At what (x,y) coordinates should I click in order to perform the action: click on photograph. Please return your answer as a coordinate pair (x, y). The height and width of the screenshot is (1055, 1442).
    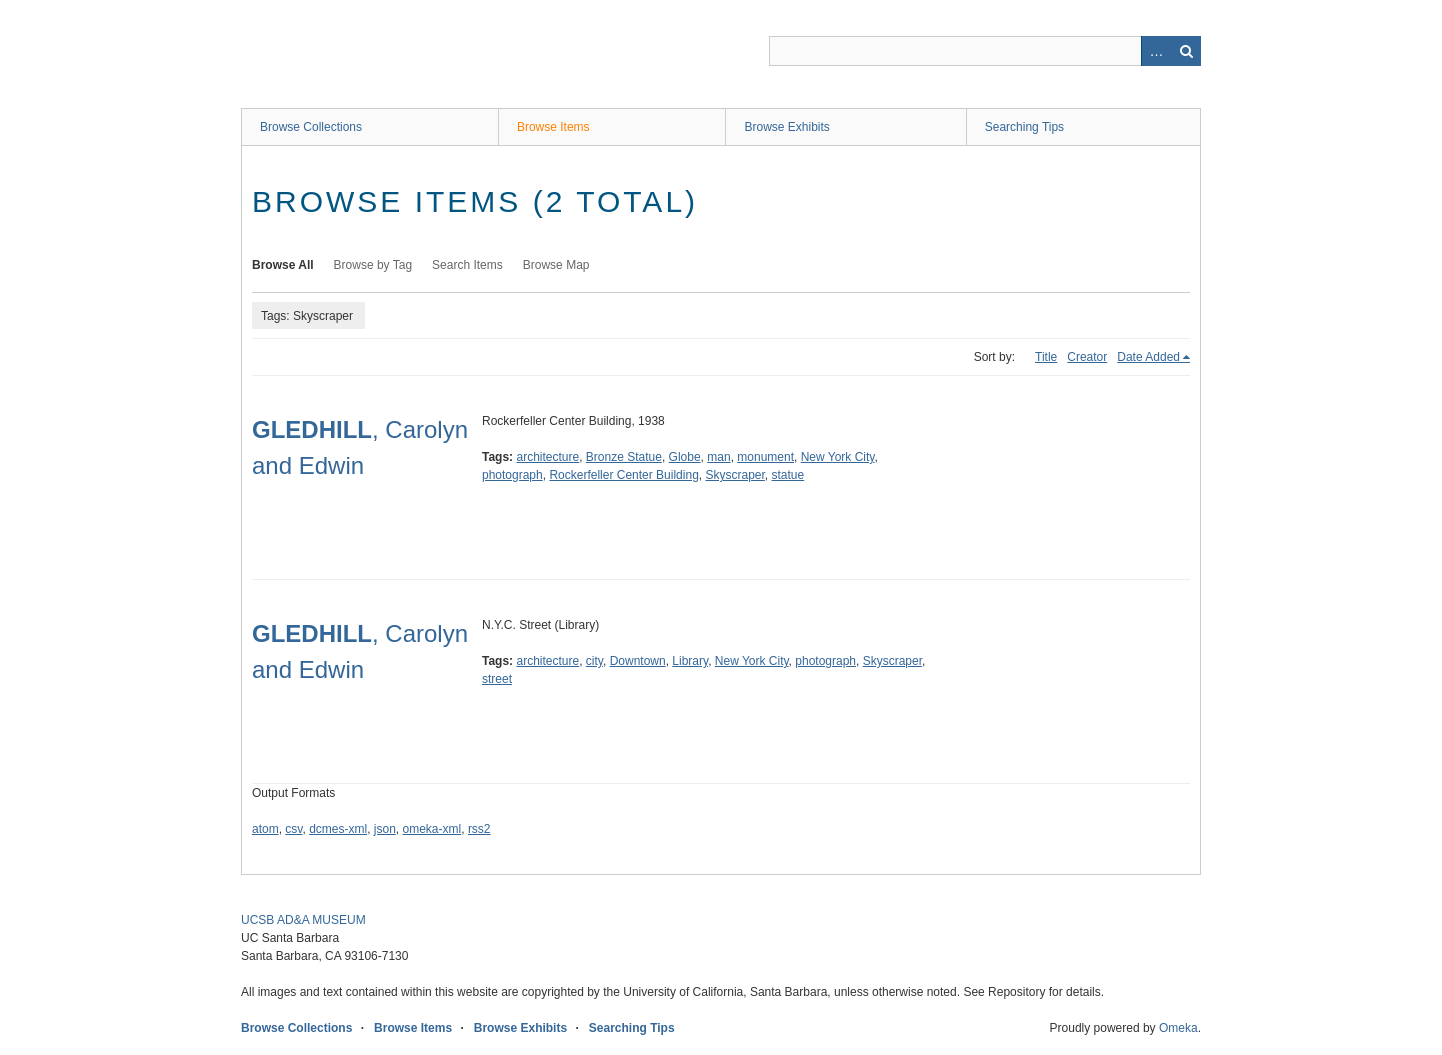
    Looking at the image, I should click on (512, 475).